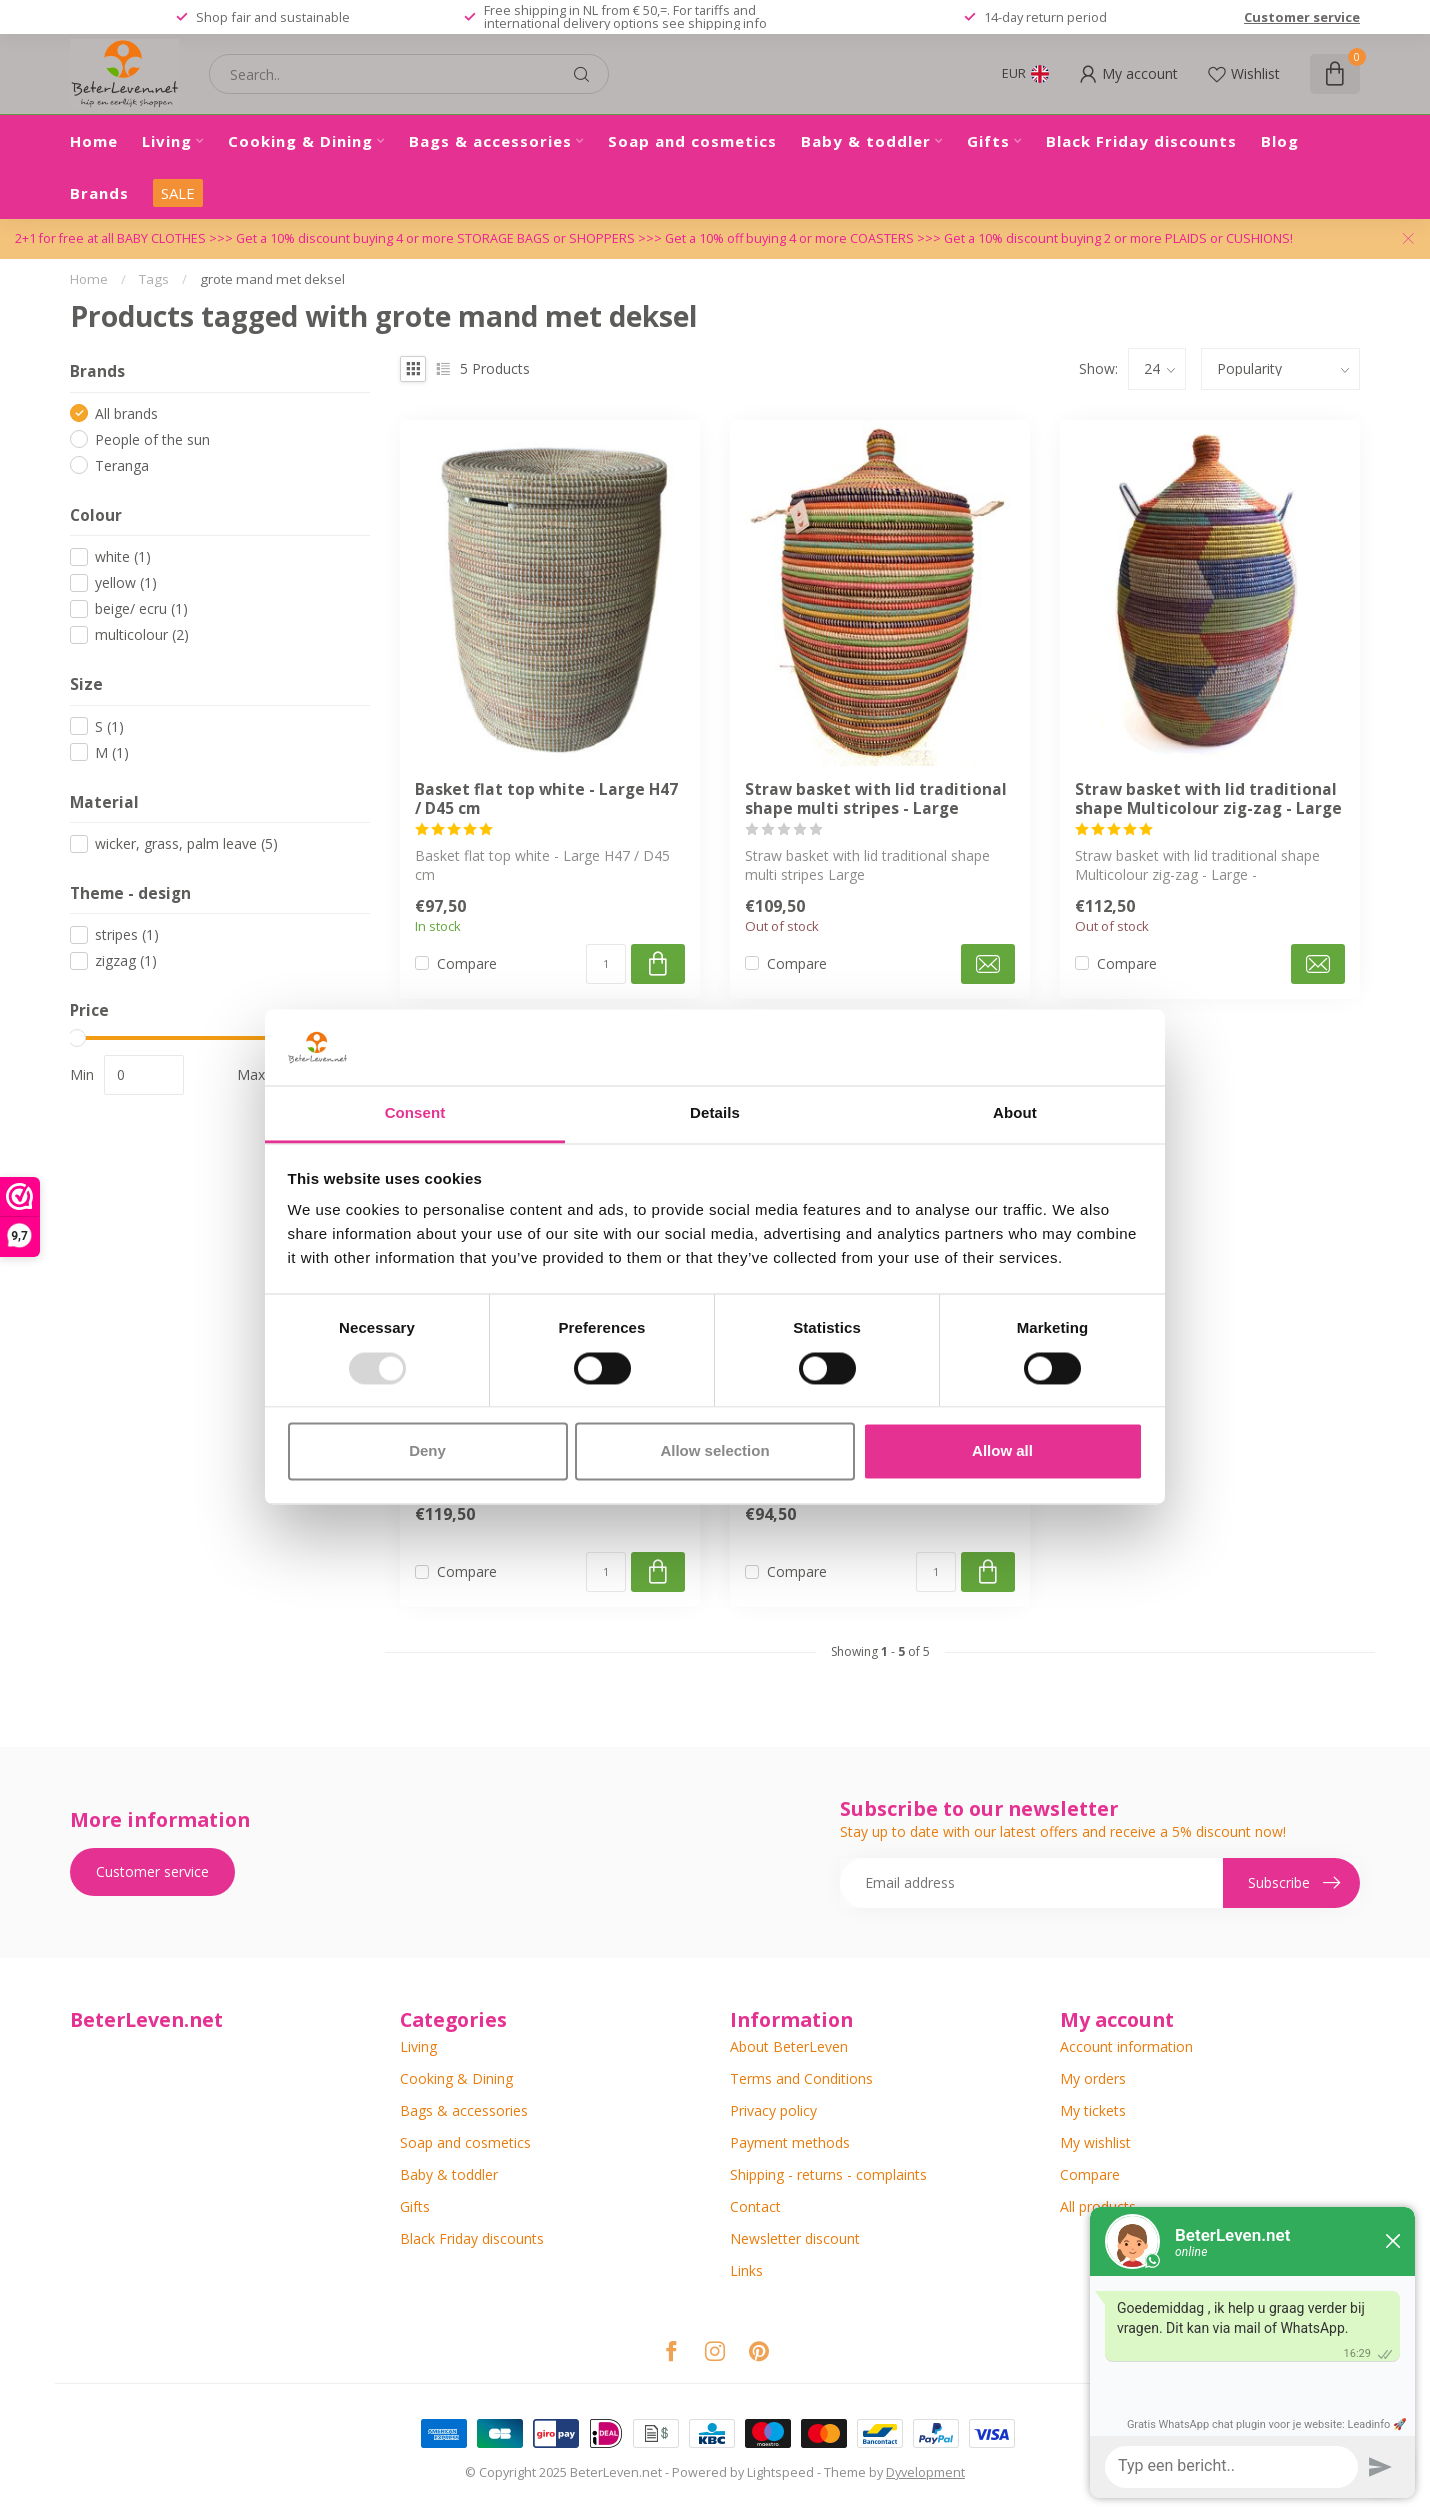 This screenshot has height=2513, width=1430. I want to click on STORAGE BAGS or SHOPPERS, so click(547, 238).